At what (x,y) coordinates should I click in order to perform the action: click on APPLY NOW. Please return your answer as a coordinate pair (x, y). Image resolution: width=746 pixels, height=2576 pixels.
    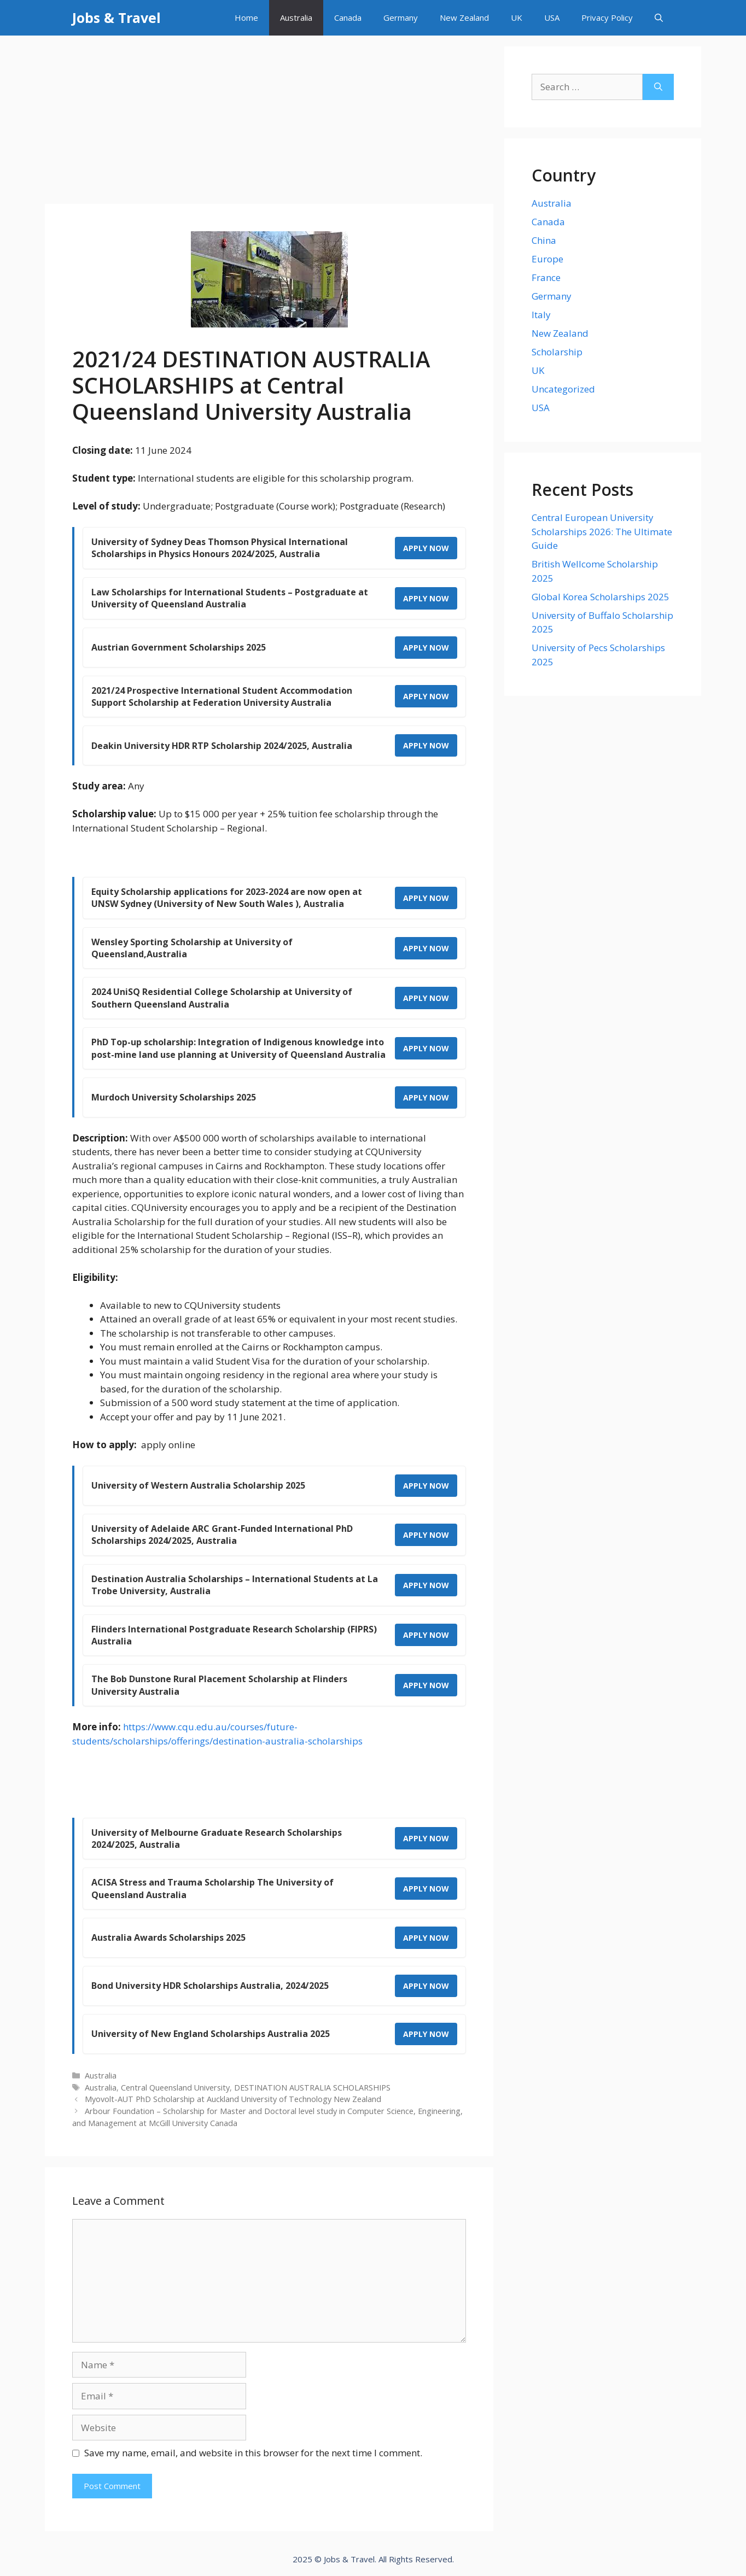
    Looking at the image, I should click on (426, 548).